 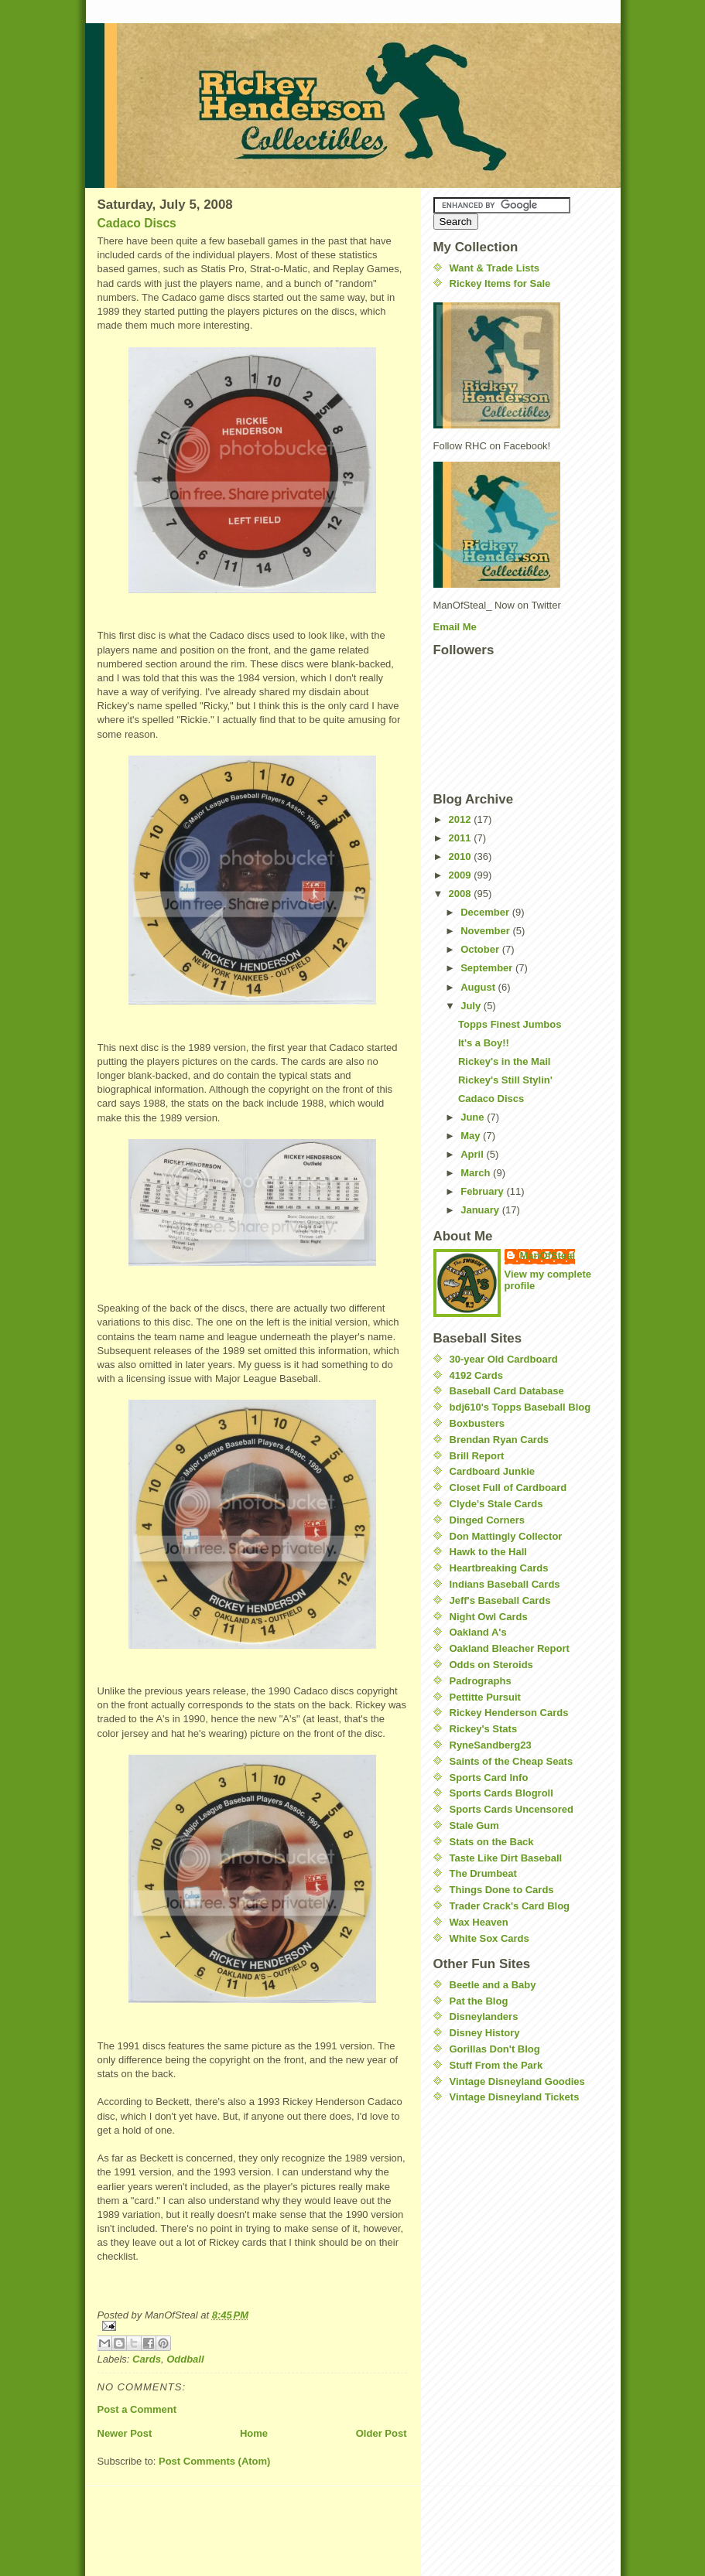 What do you see at coordinates (461, 875) in the screenshot?
I see `2009` at bounding box center [461, 875].